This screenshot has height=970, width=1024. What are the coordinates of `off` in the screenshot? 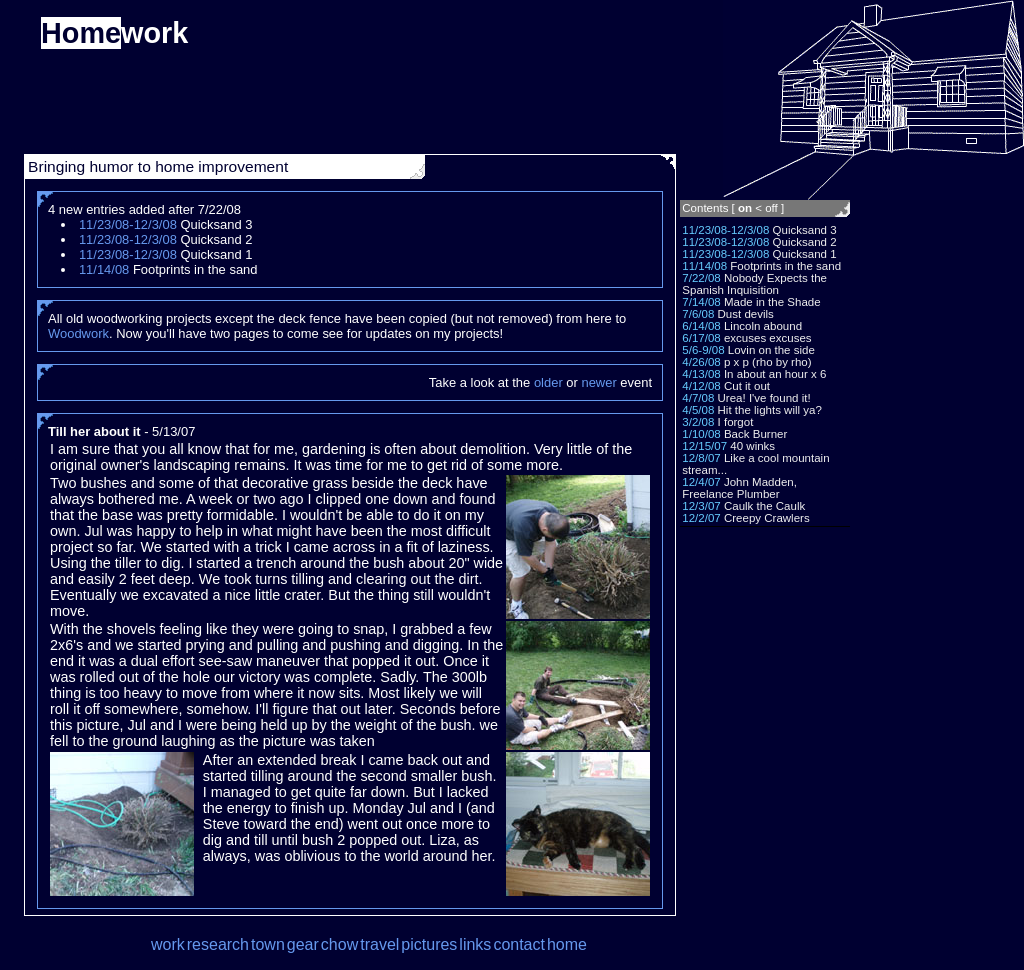 It's located at (771, 208).